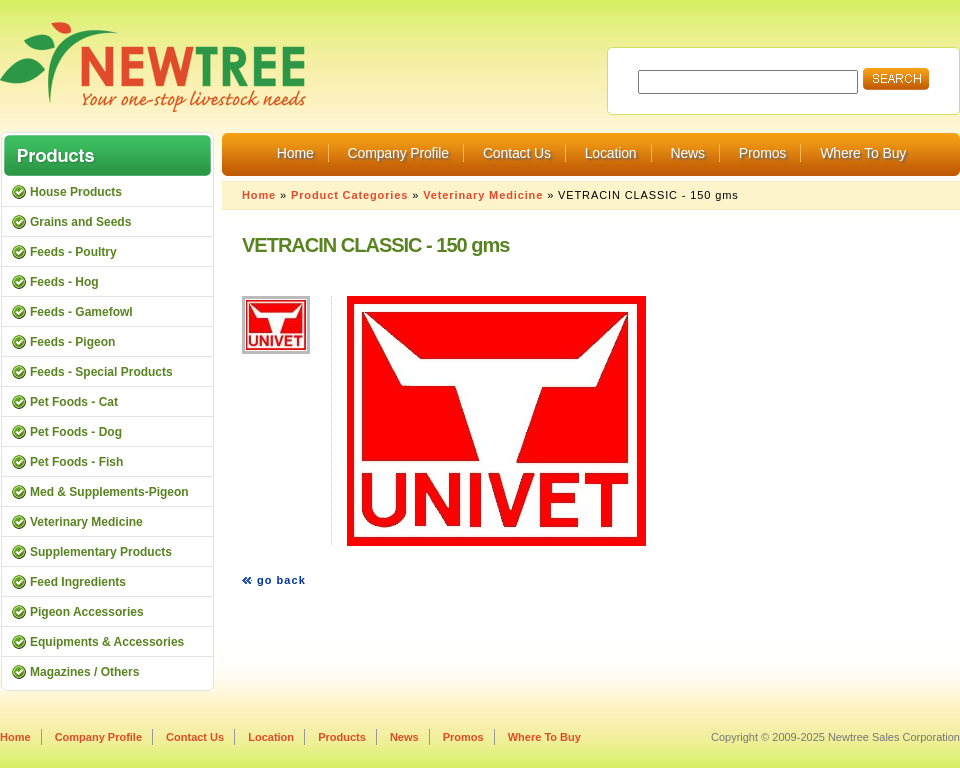 This screenshot has height=768, width=960. Describe the element at coordinates (398, 153) in the screenshot. I see `Company Profile` at that location.